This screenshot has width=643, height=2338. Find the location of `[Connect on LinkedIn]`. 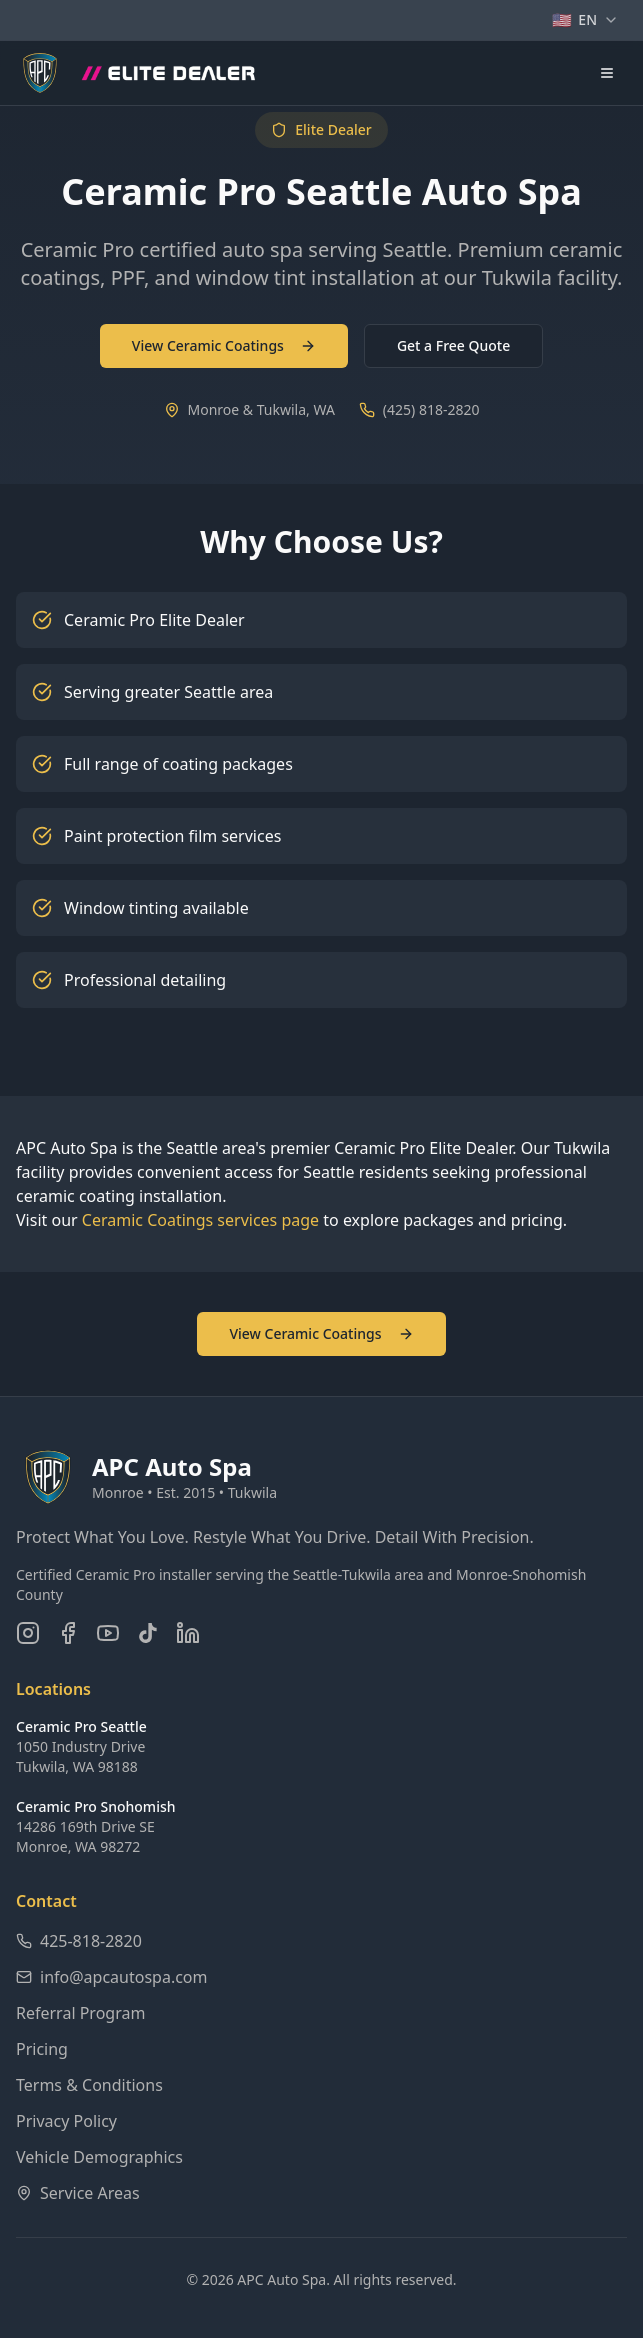

[Connect on LinkedIn] is located at coordinates (188, 1633).